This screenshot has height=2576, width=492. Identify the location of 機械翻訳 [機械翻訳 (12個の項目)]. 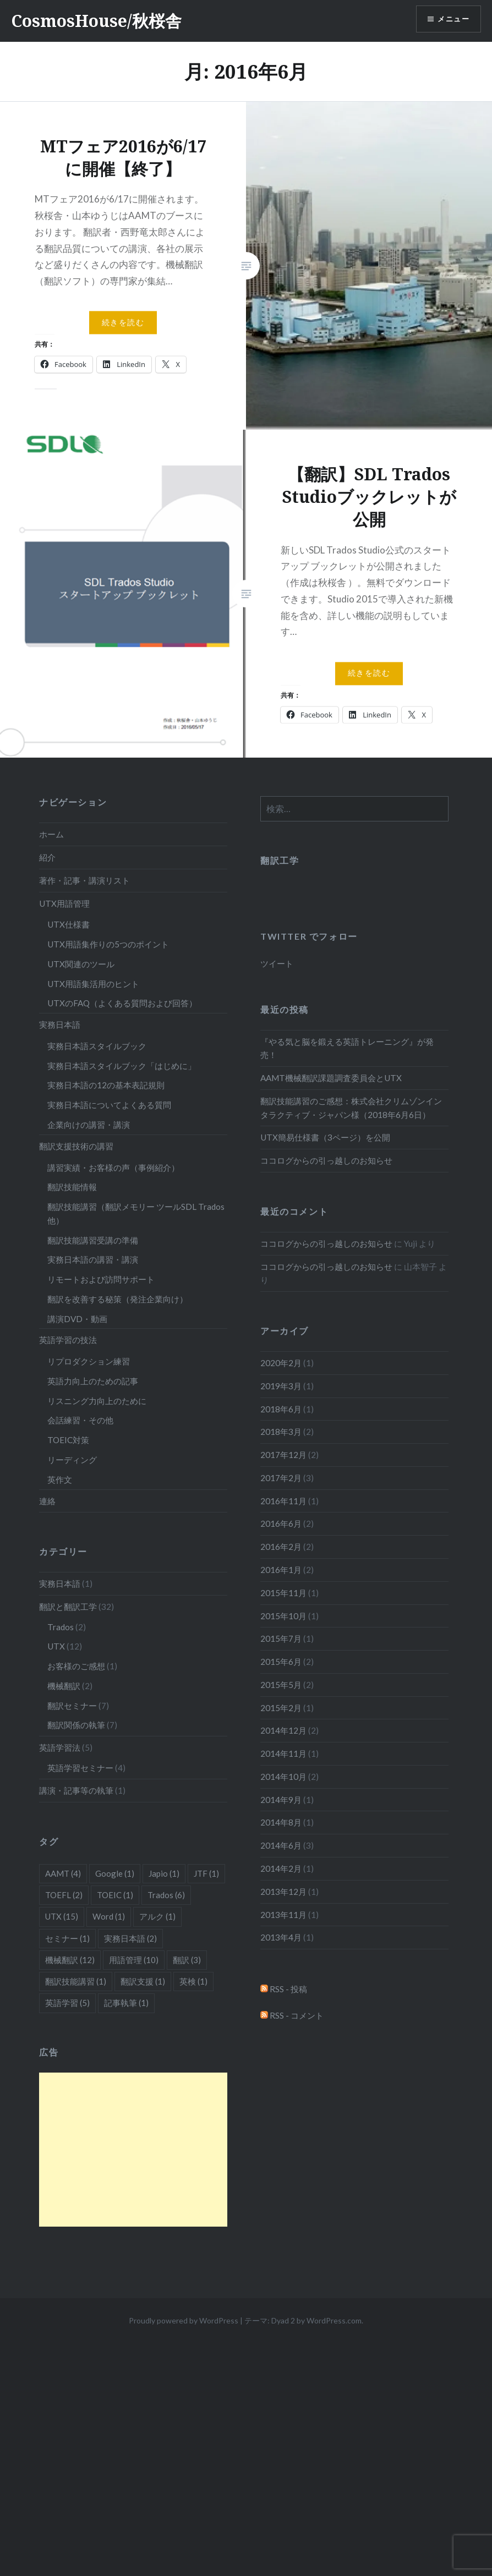
(70, 1960).